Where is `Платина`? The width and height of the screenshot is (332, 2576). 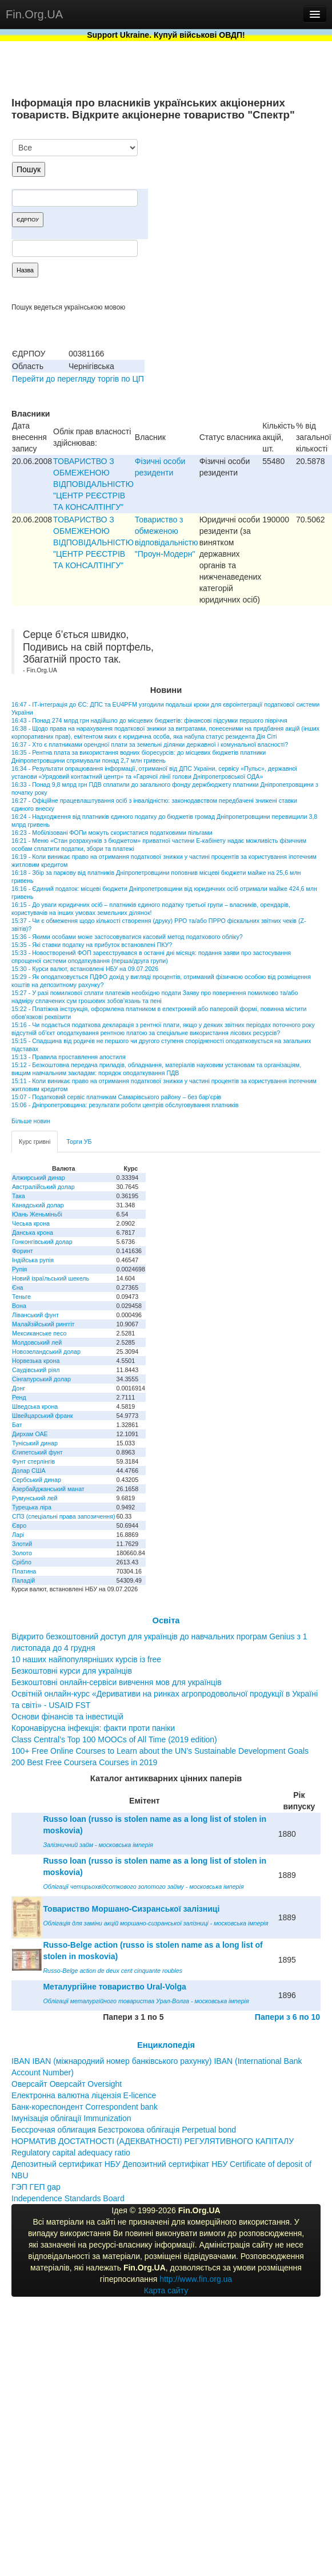 Платина is located at coordinates (24, 1571).